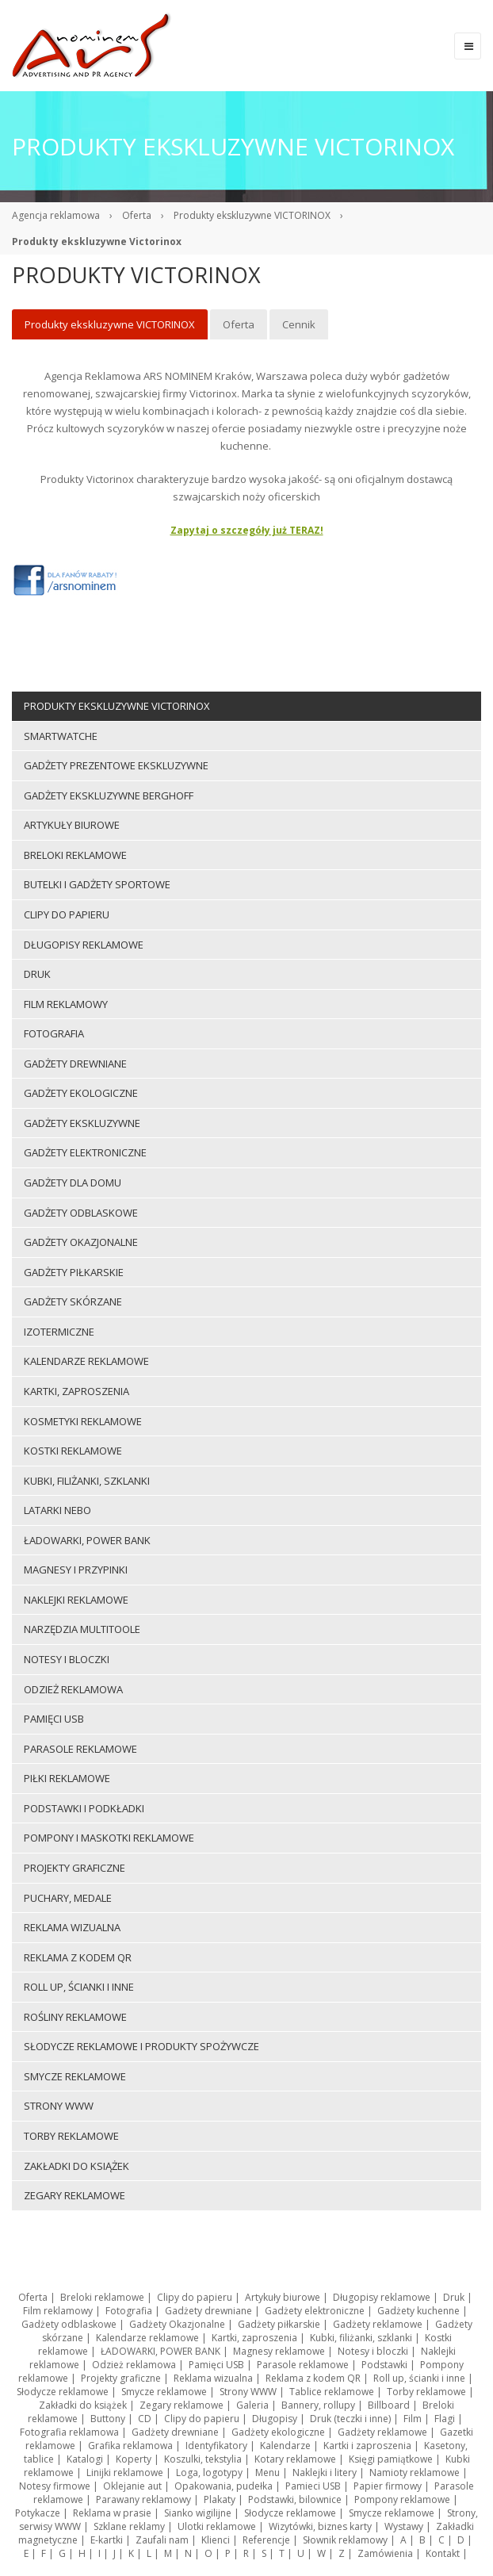 The image size is (493, 2576). I want to click on Smycze reklamowe, so click(164, 2391).